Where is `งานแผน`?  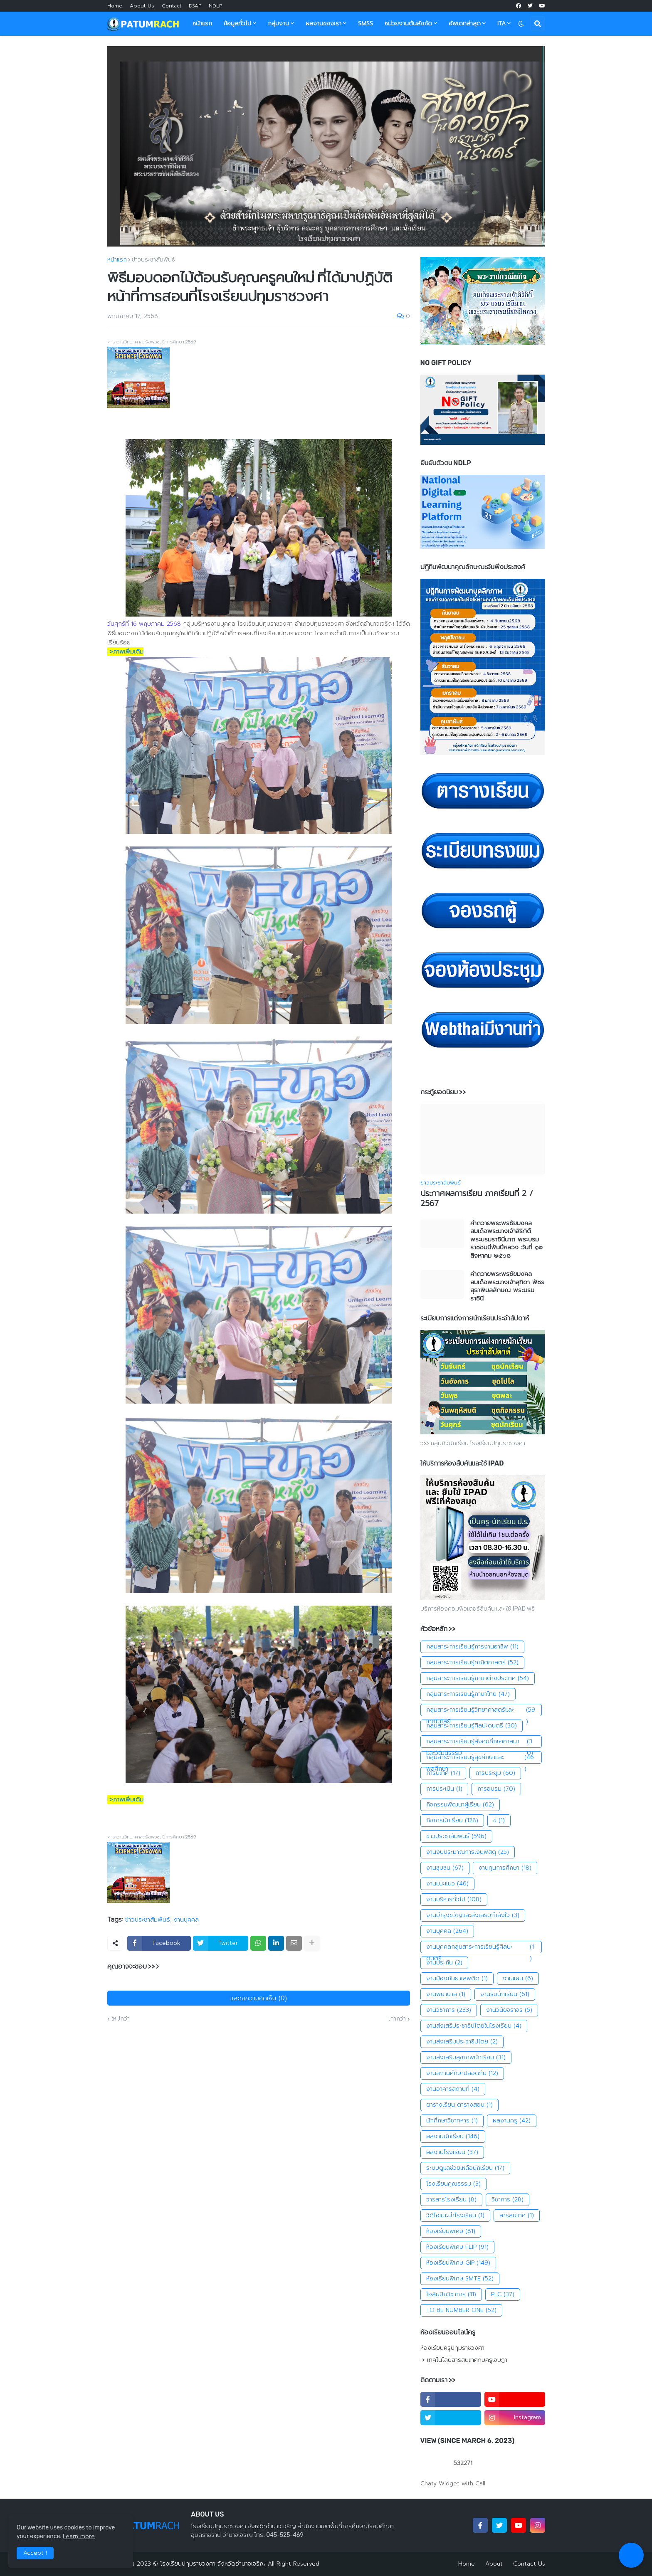 งานแผน is located at coordinates (518, 1978).